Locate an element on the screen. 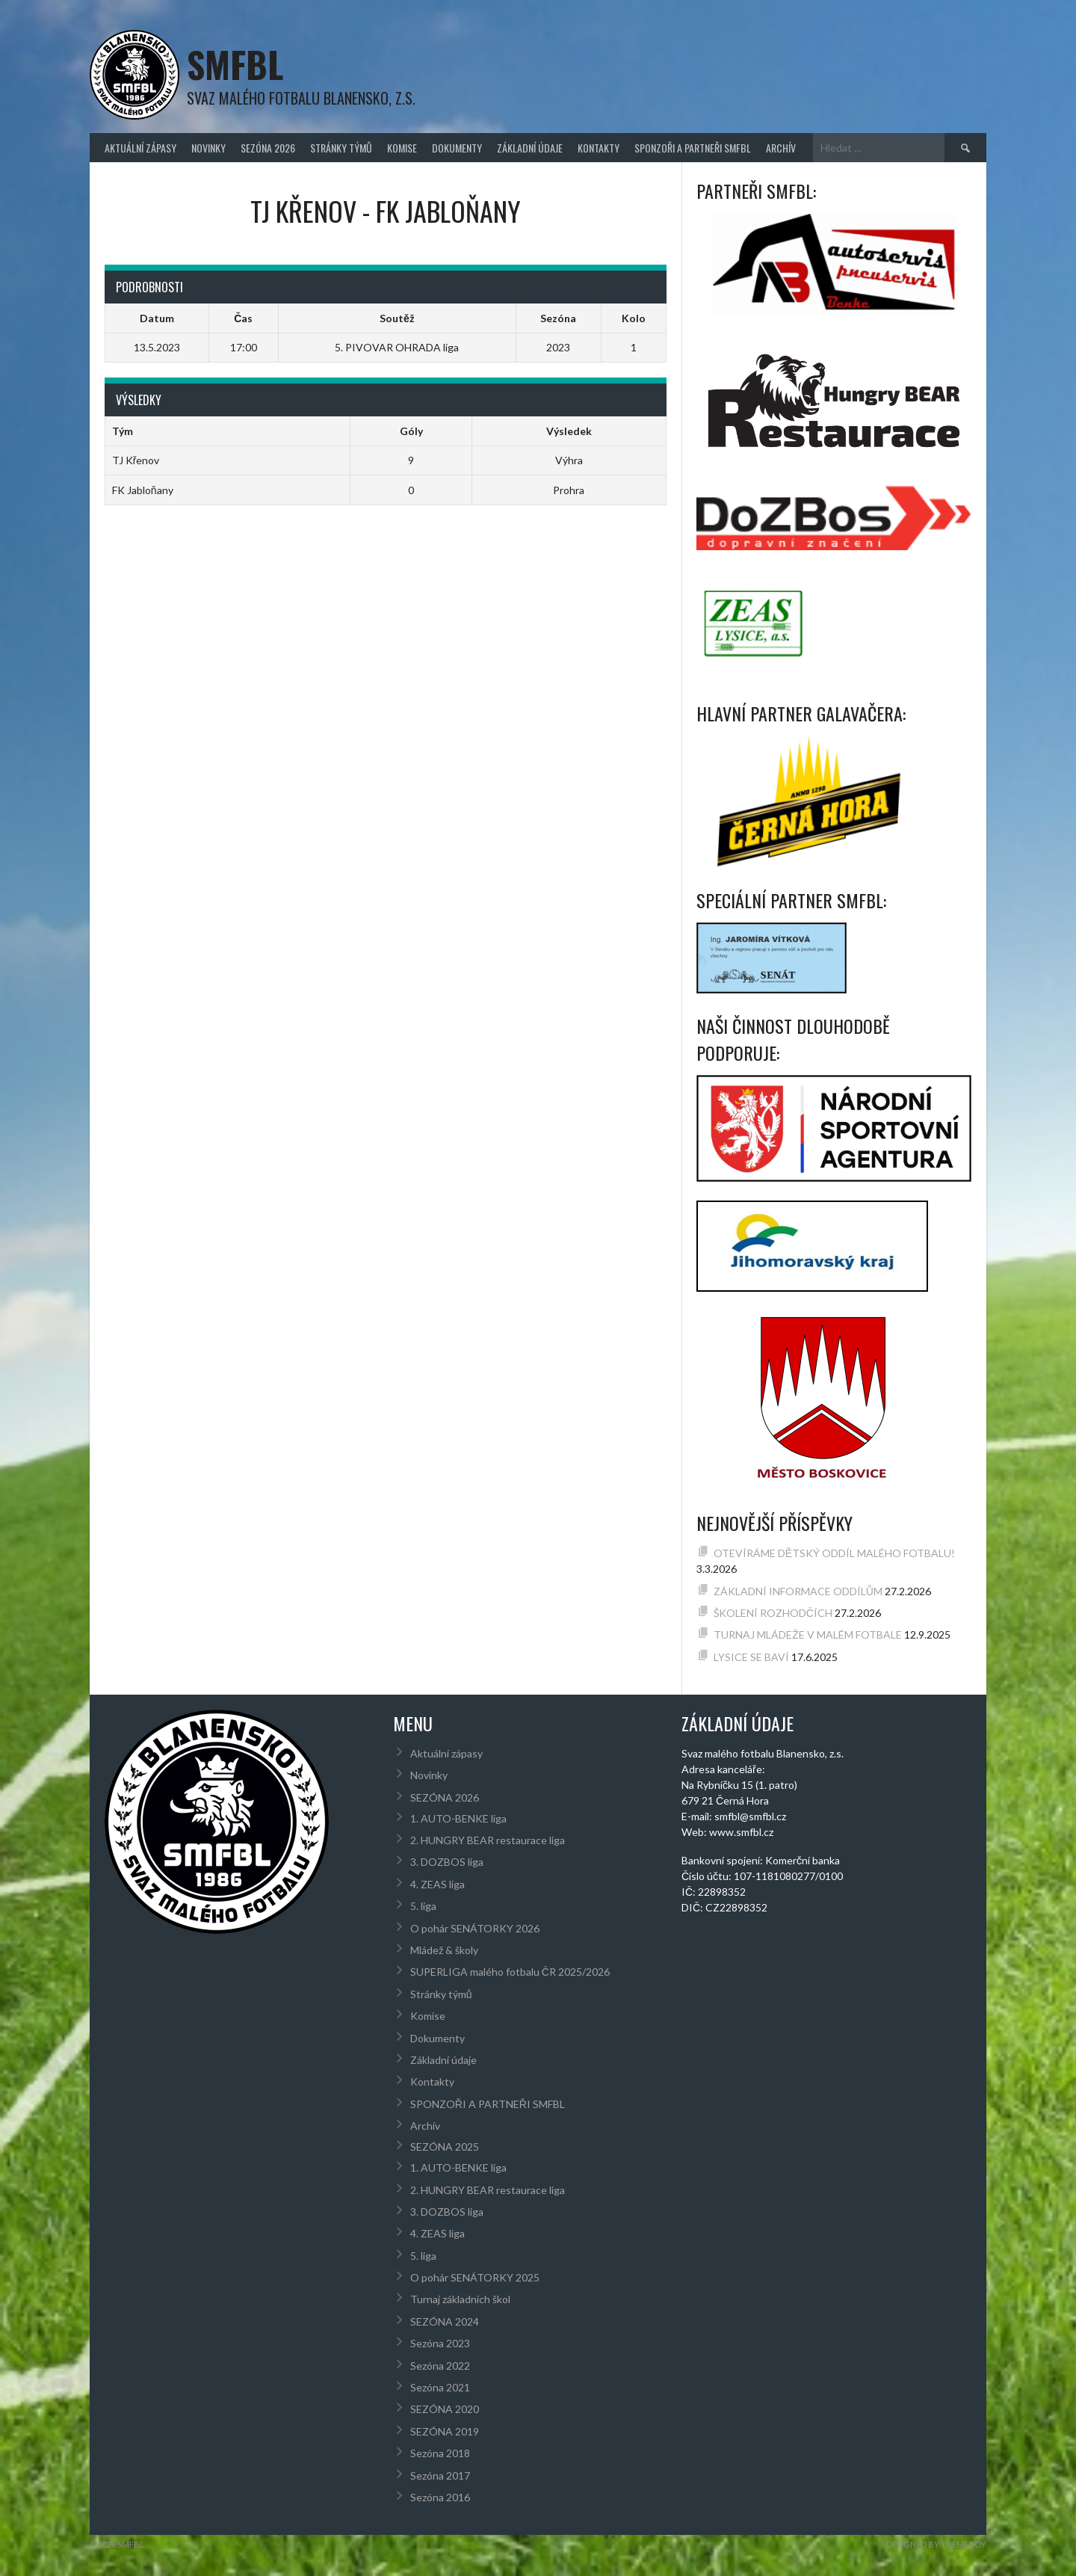 This screenshot has width=1076, height=2576. Sezóna 2022 is located at coordinates (440, 2365).